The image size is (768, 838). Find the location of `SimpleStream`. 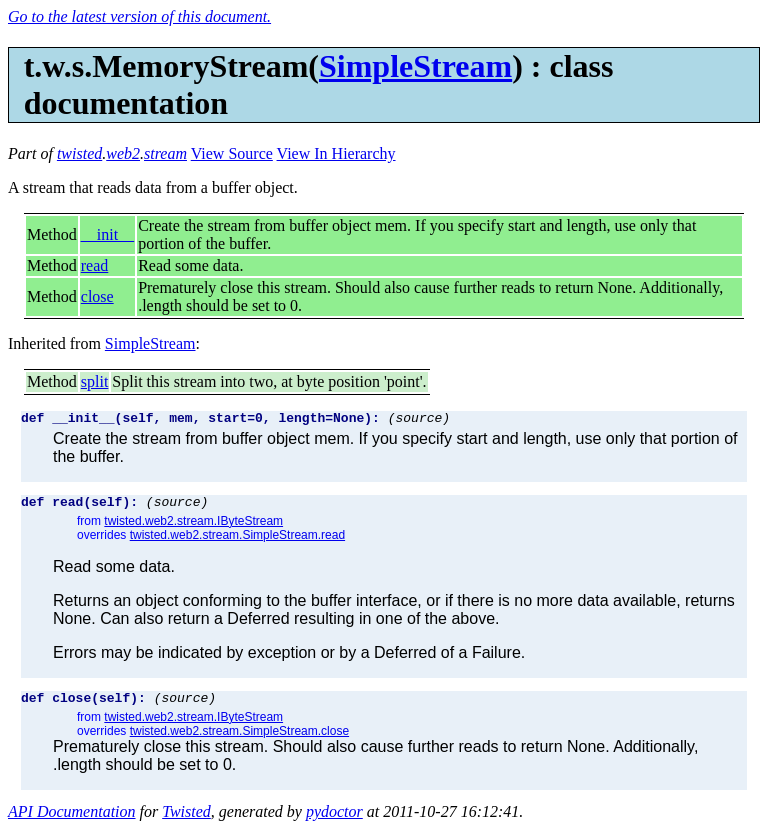

SimpleStream is located at coordinates (415, 66).